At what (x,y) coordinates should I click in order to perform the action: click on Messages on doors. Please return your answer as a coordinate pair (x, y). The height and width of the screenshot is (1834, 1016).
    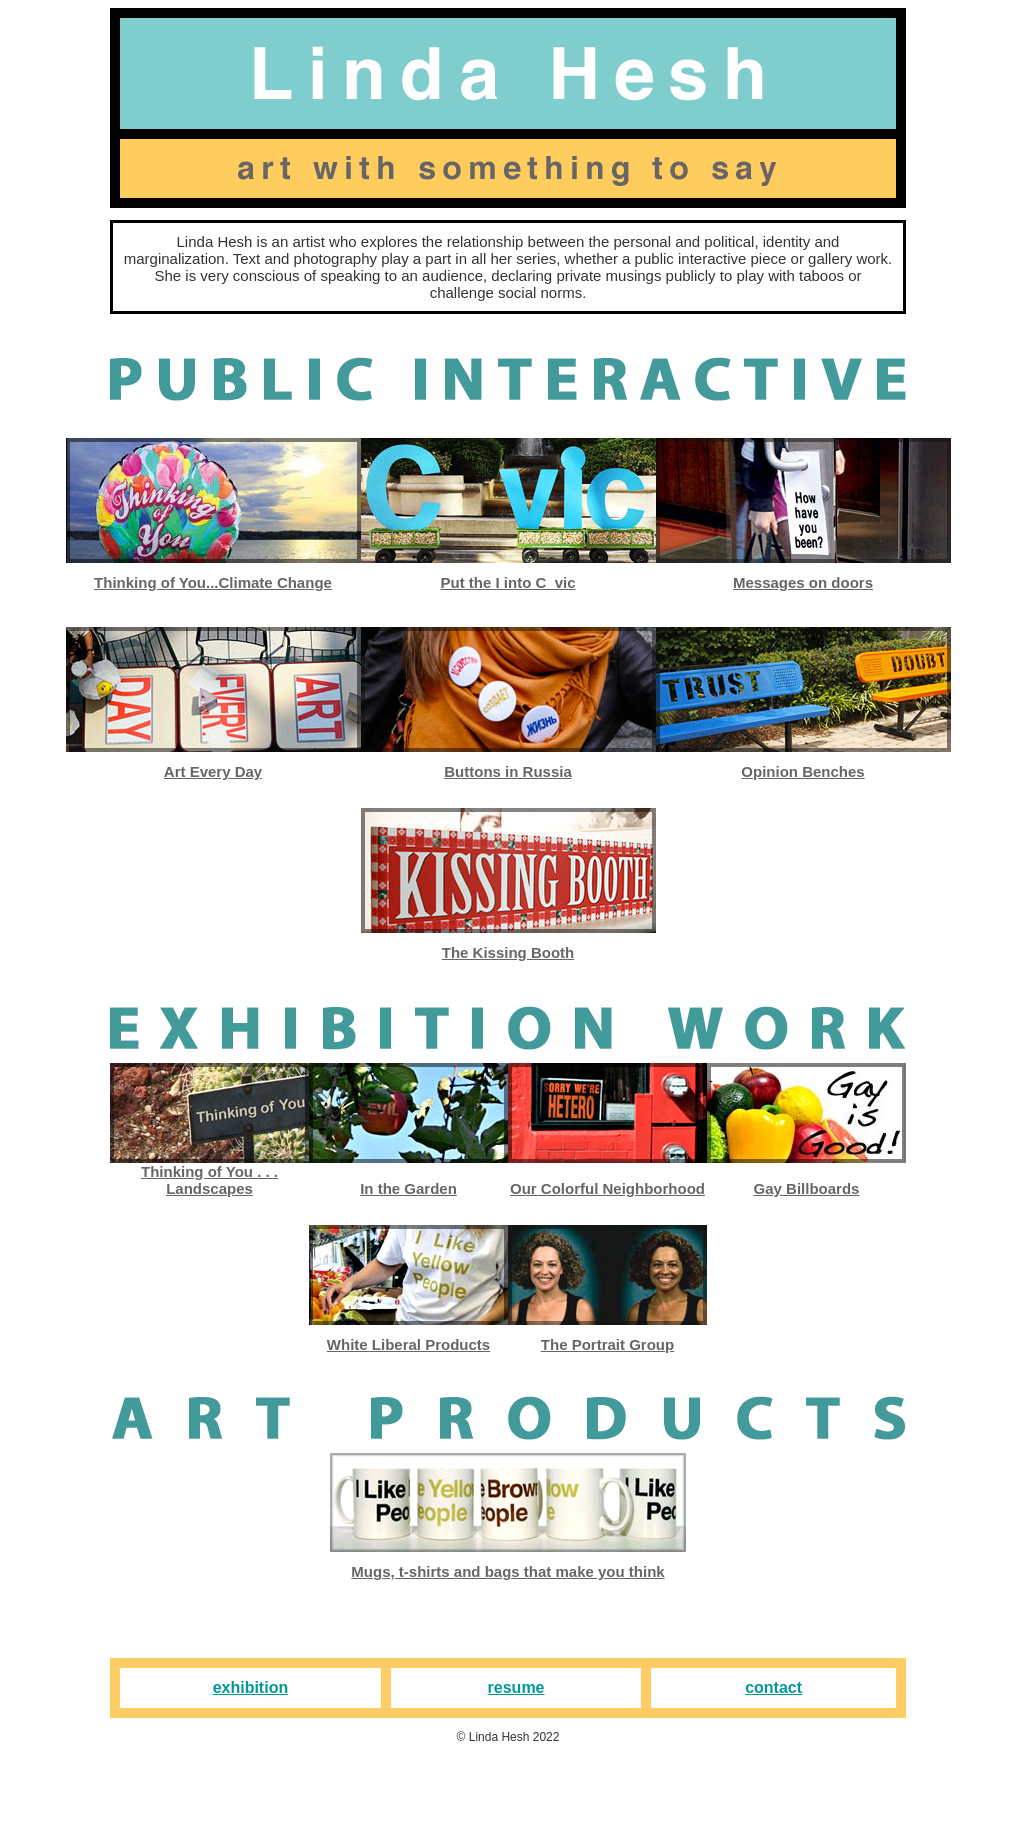
    Looking at the image, I should click on (803, 582).